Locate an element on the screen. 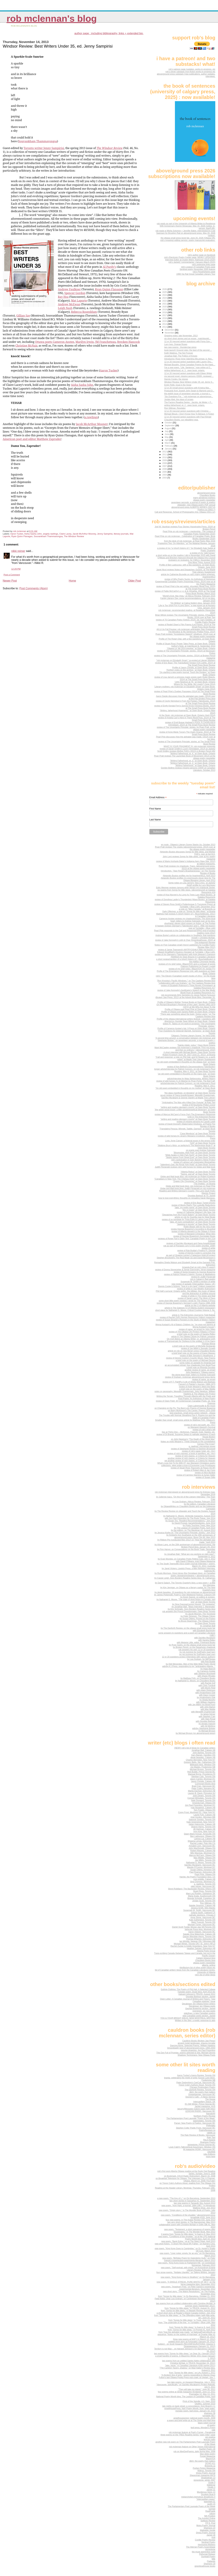  Mari-Lou Rowley, Saskatoon SK is located at coordinates (200, 1893).